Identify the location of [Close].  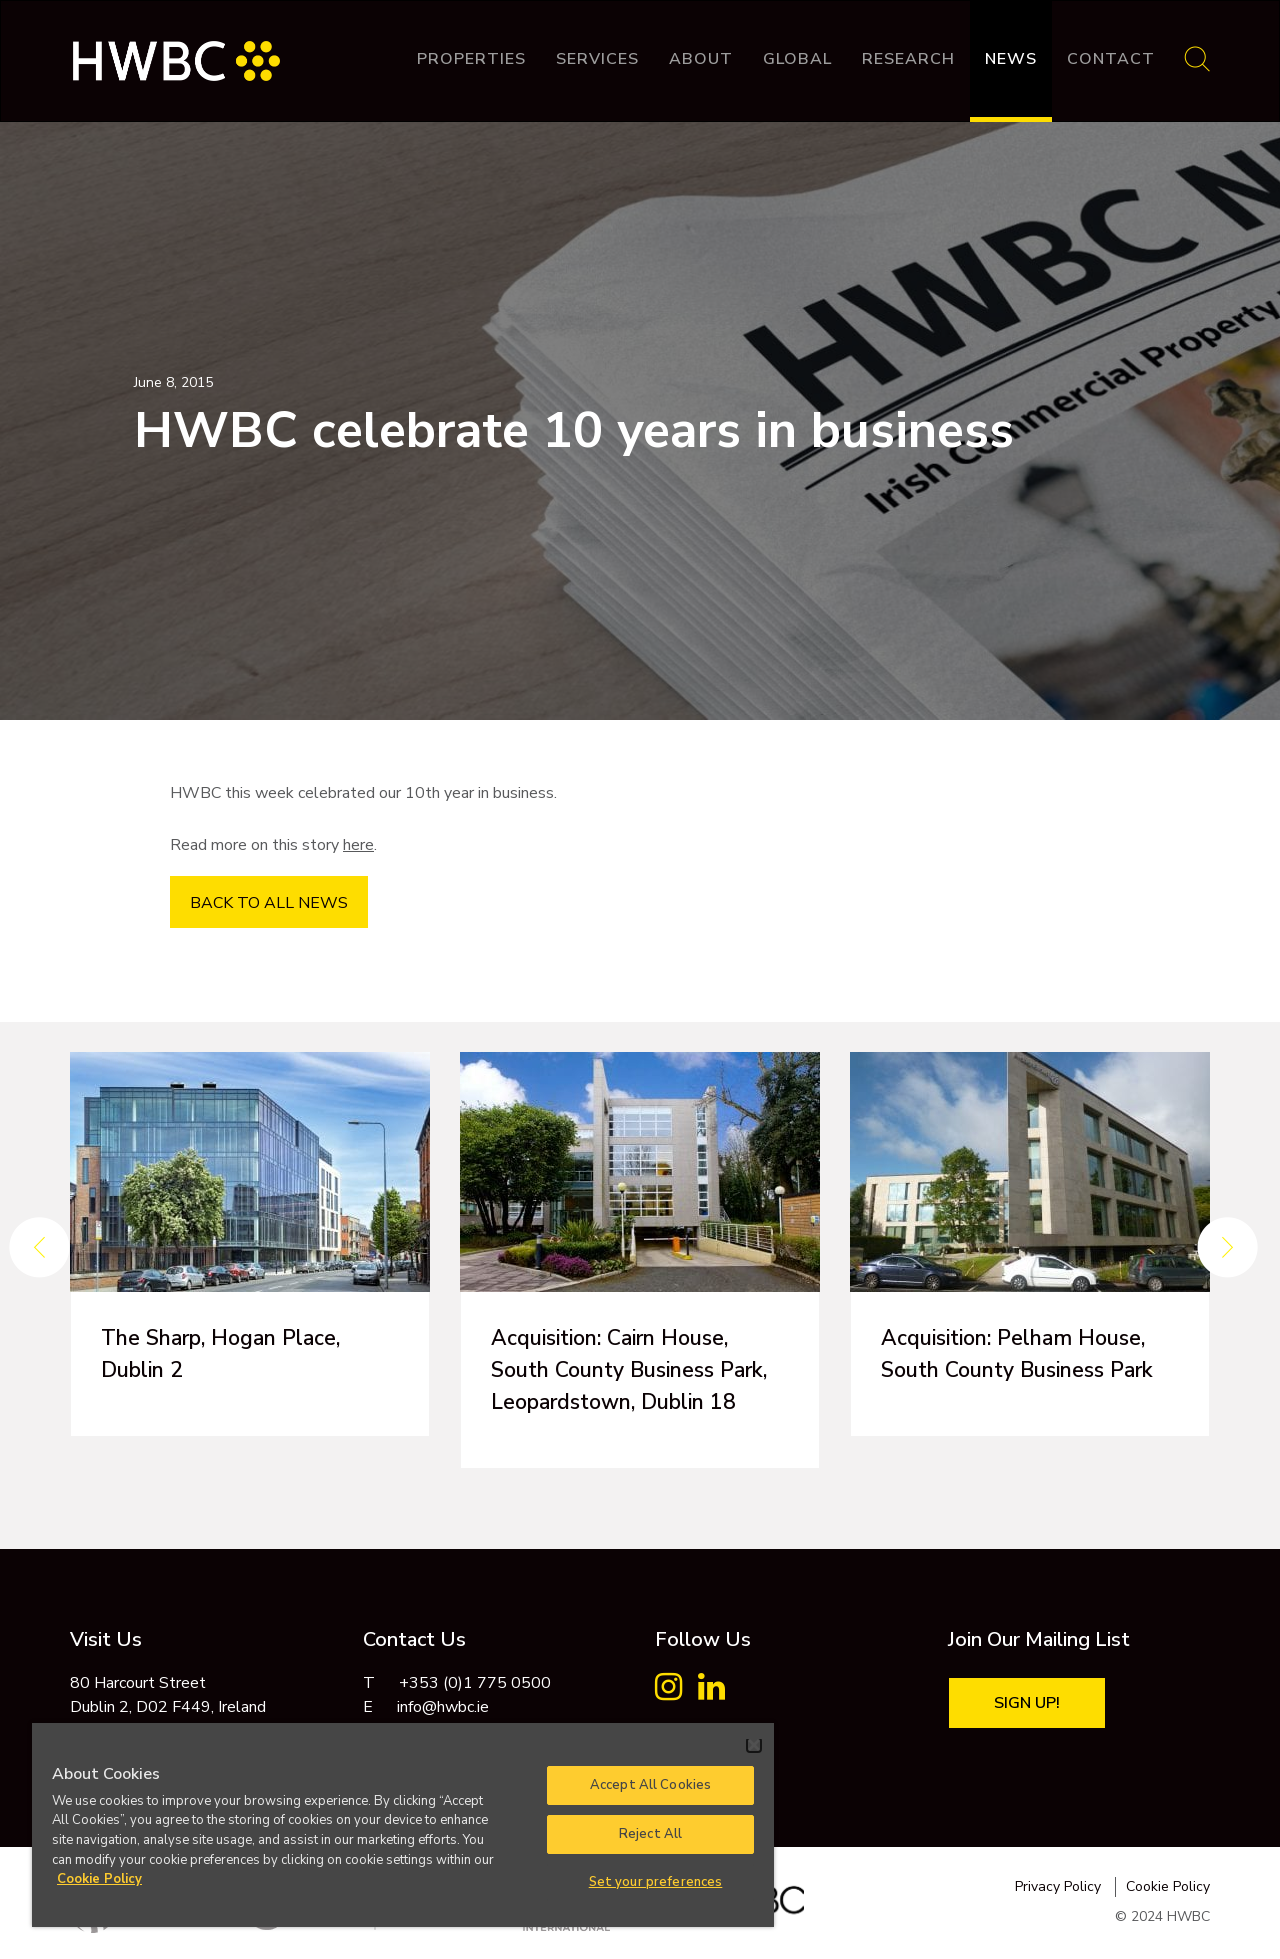
(754, 1745).